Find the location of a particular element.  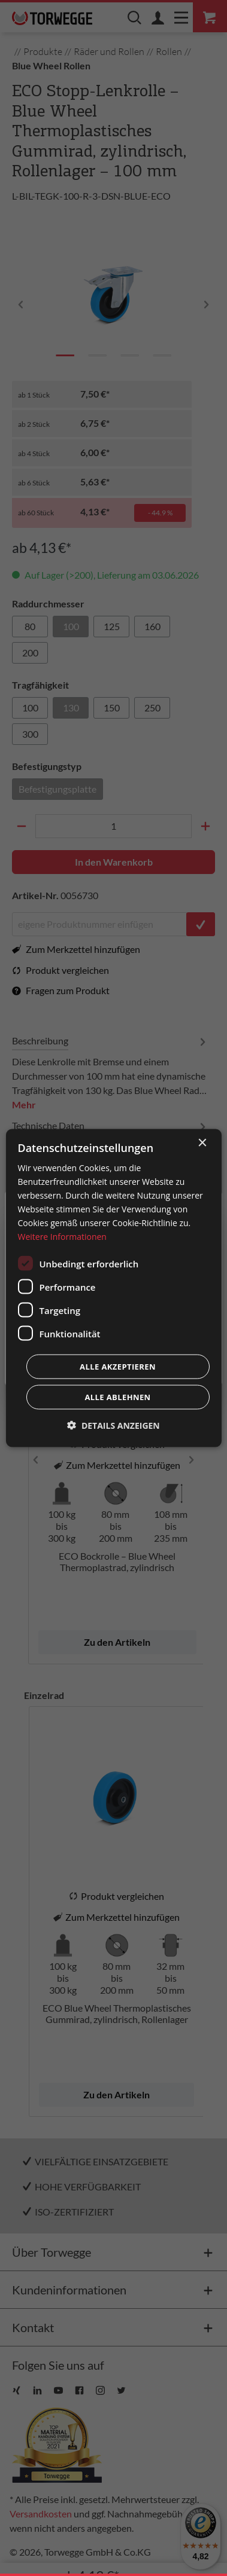

Alle akzeptieren [button] is located at coordinates (118, 1366).